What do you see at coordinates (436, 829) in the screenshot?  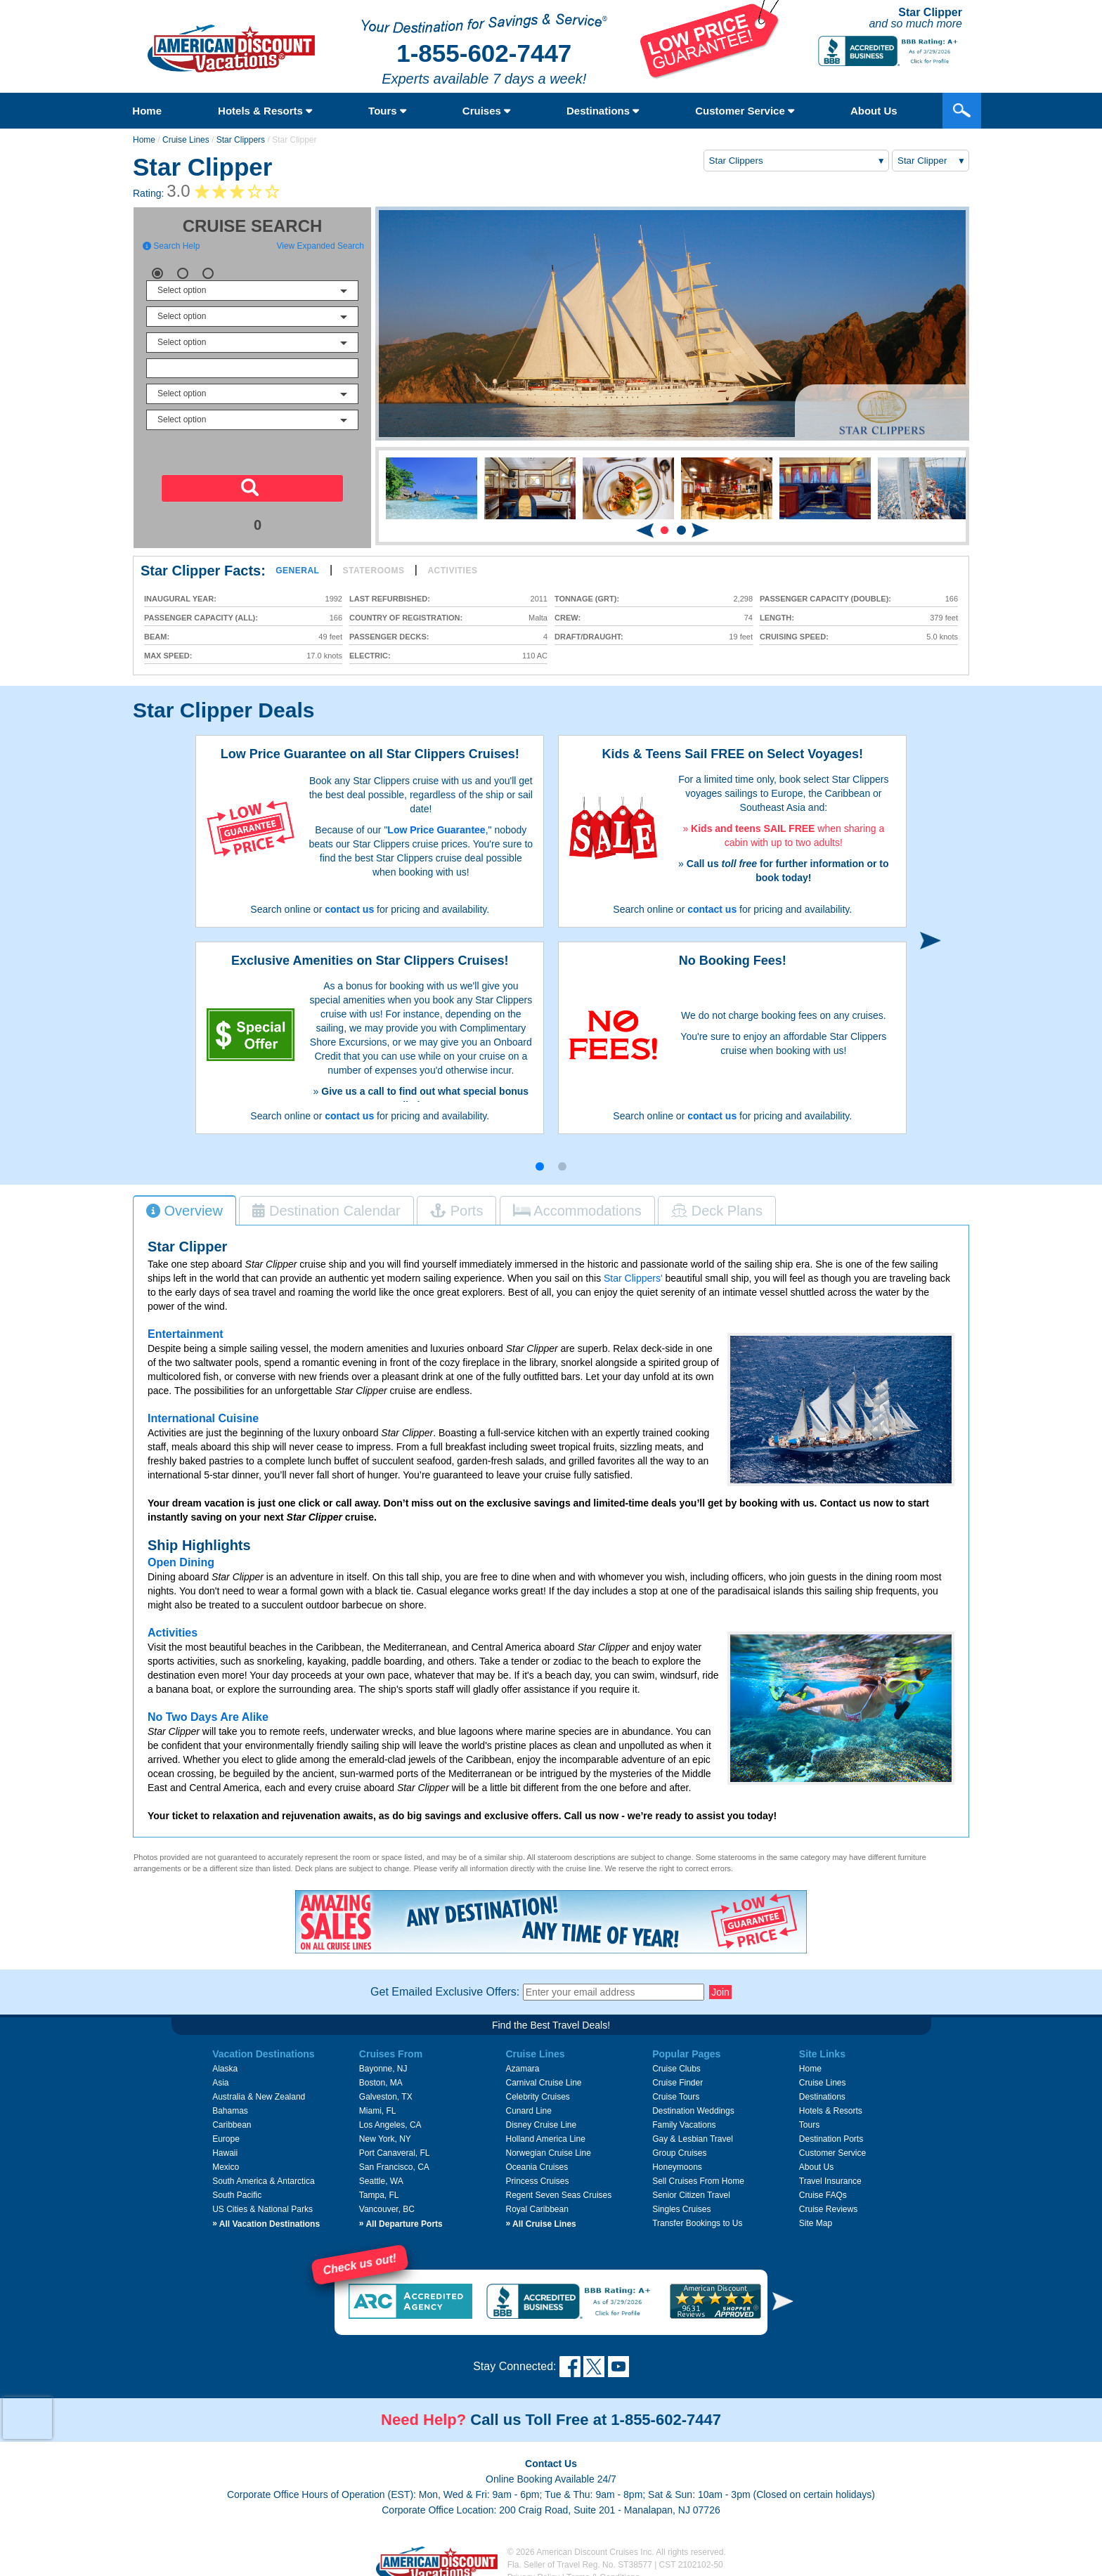 I see `Low Price Guarantee` at bounding box center [436, 829].